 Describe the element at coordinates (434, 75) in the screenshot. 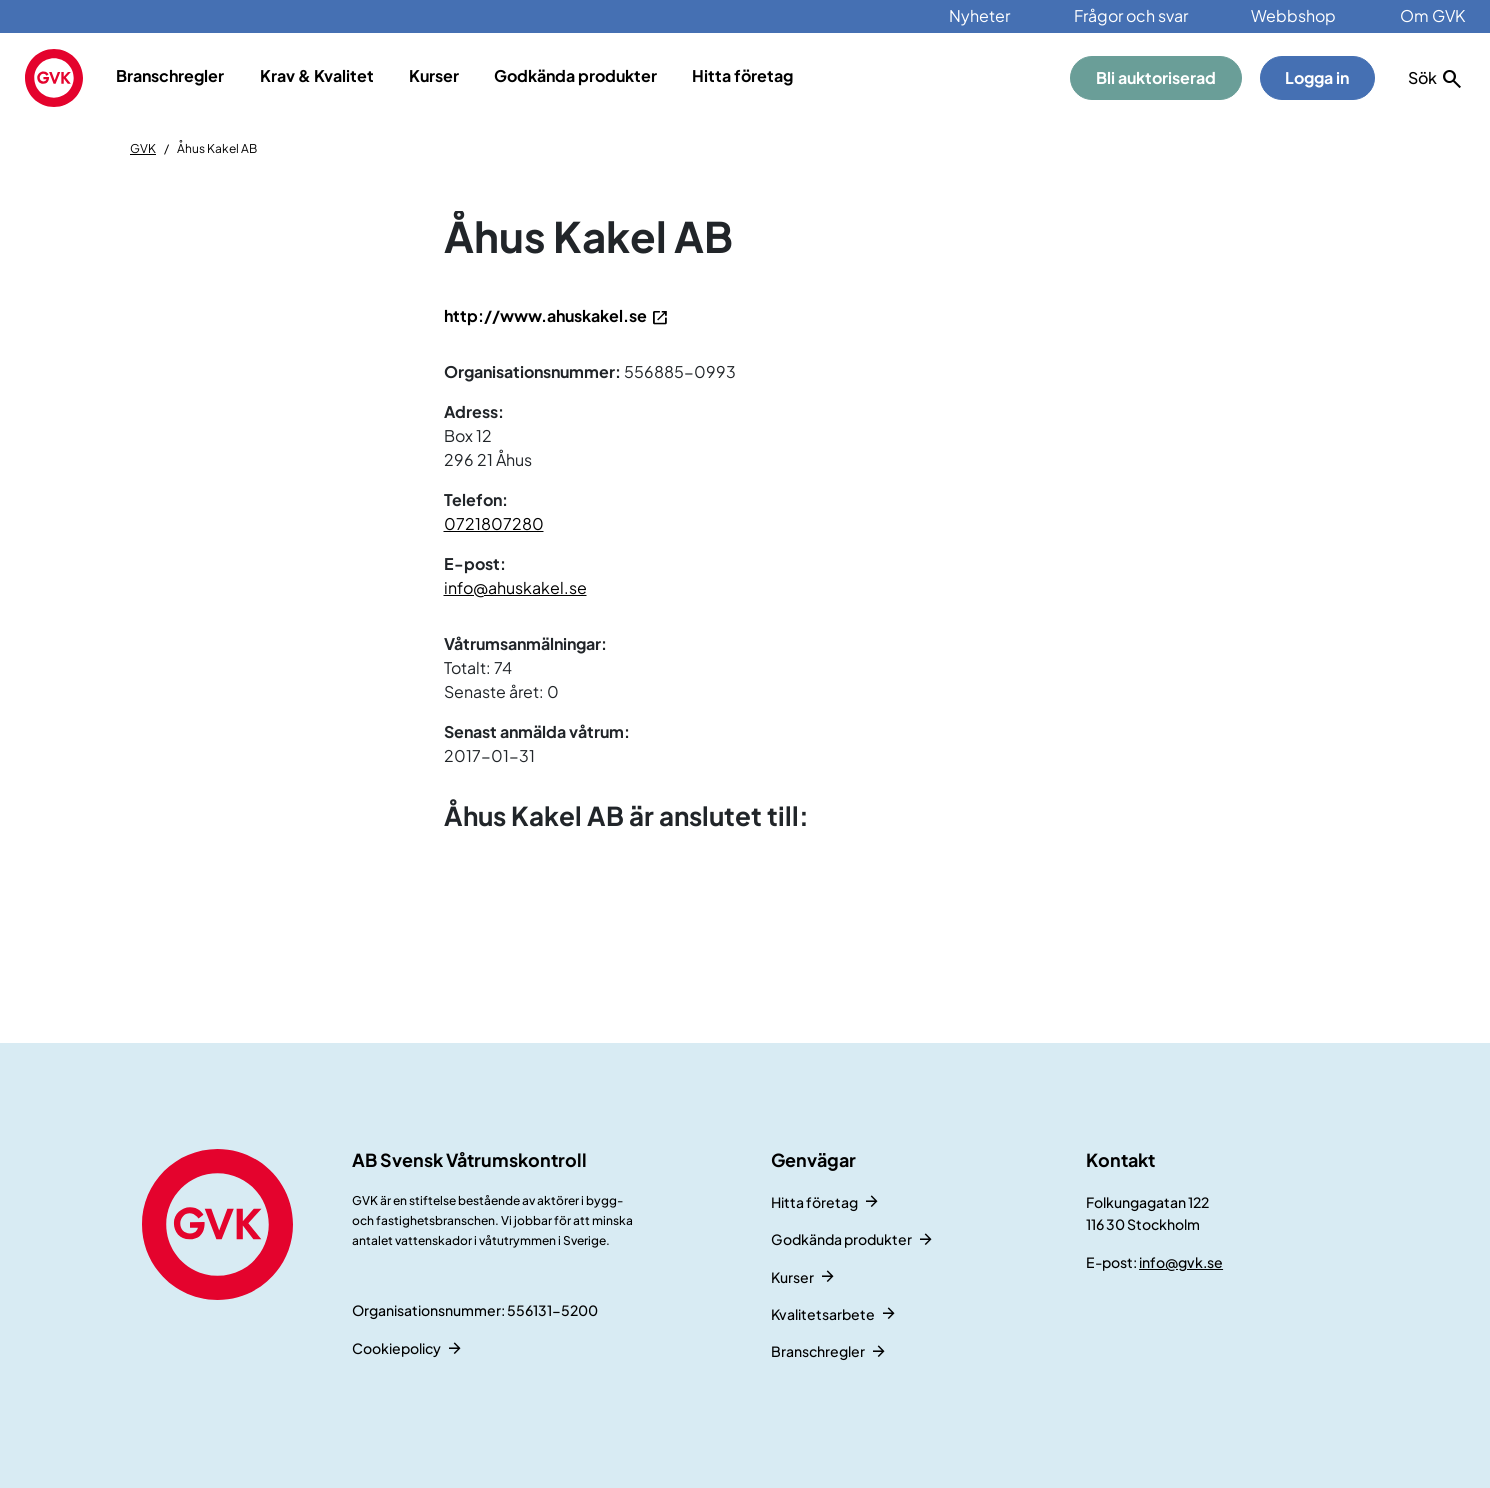

I see `Kurser` at that location.